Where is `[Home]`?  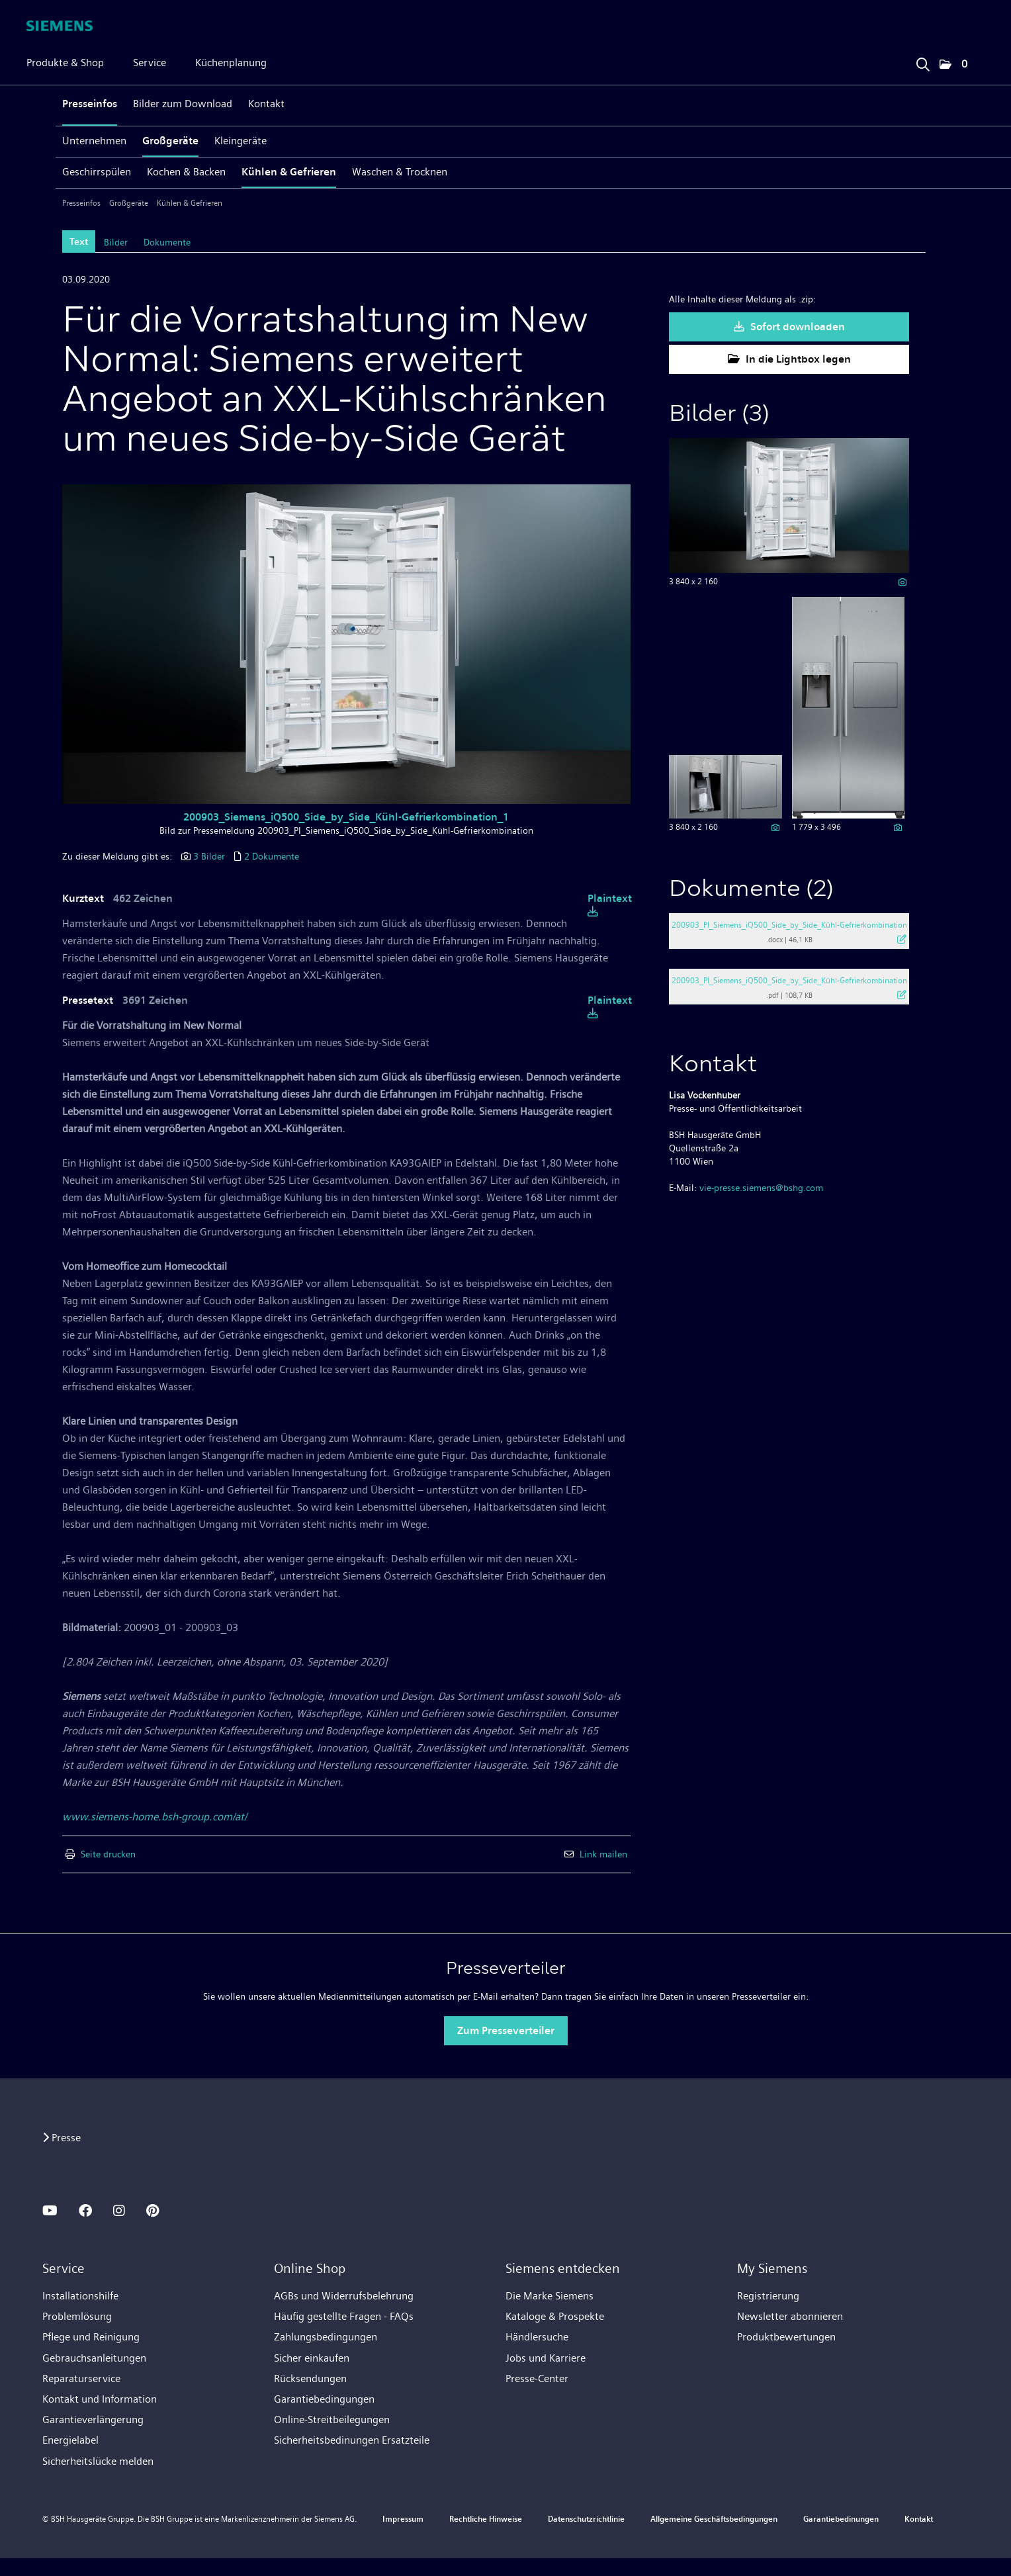
[Home] is located at coordinates (59, 26).